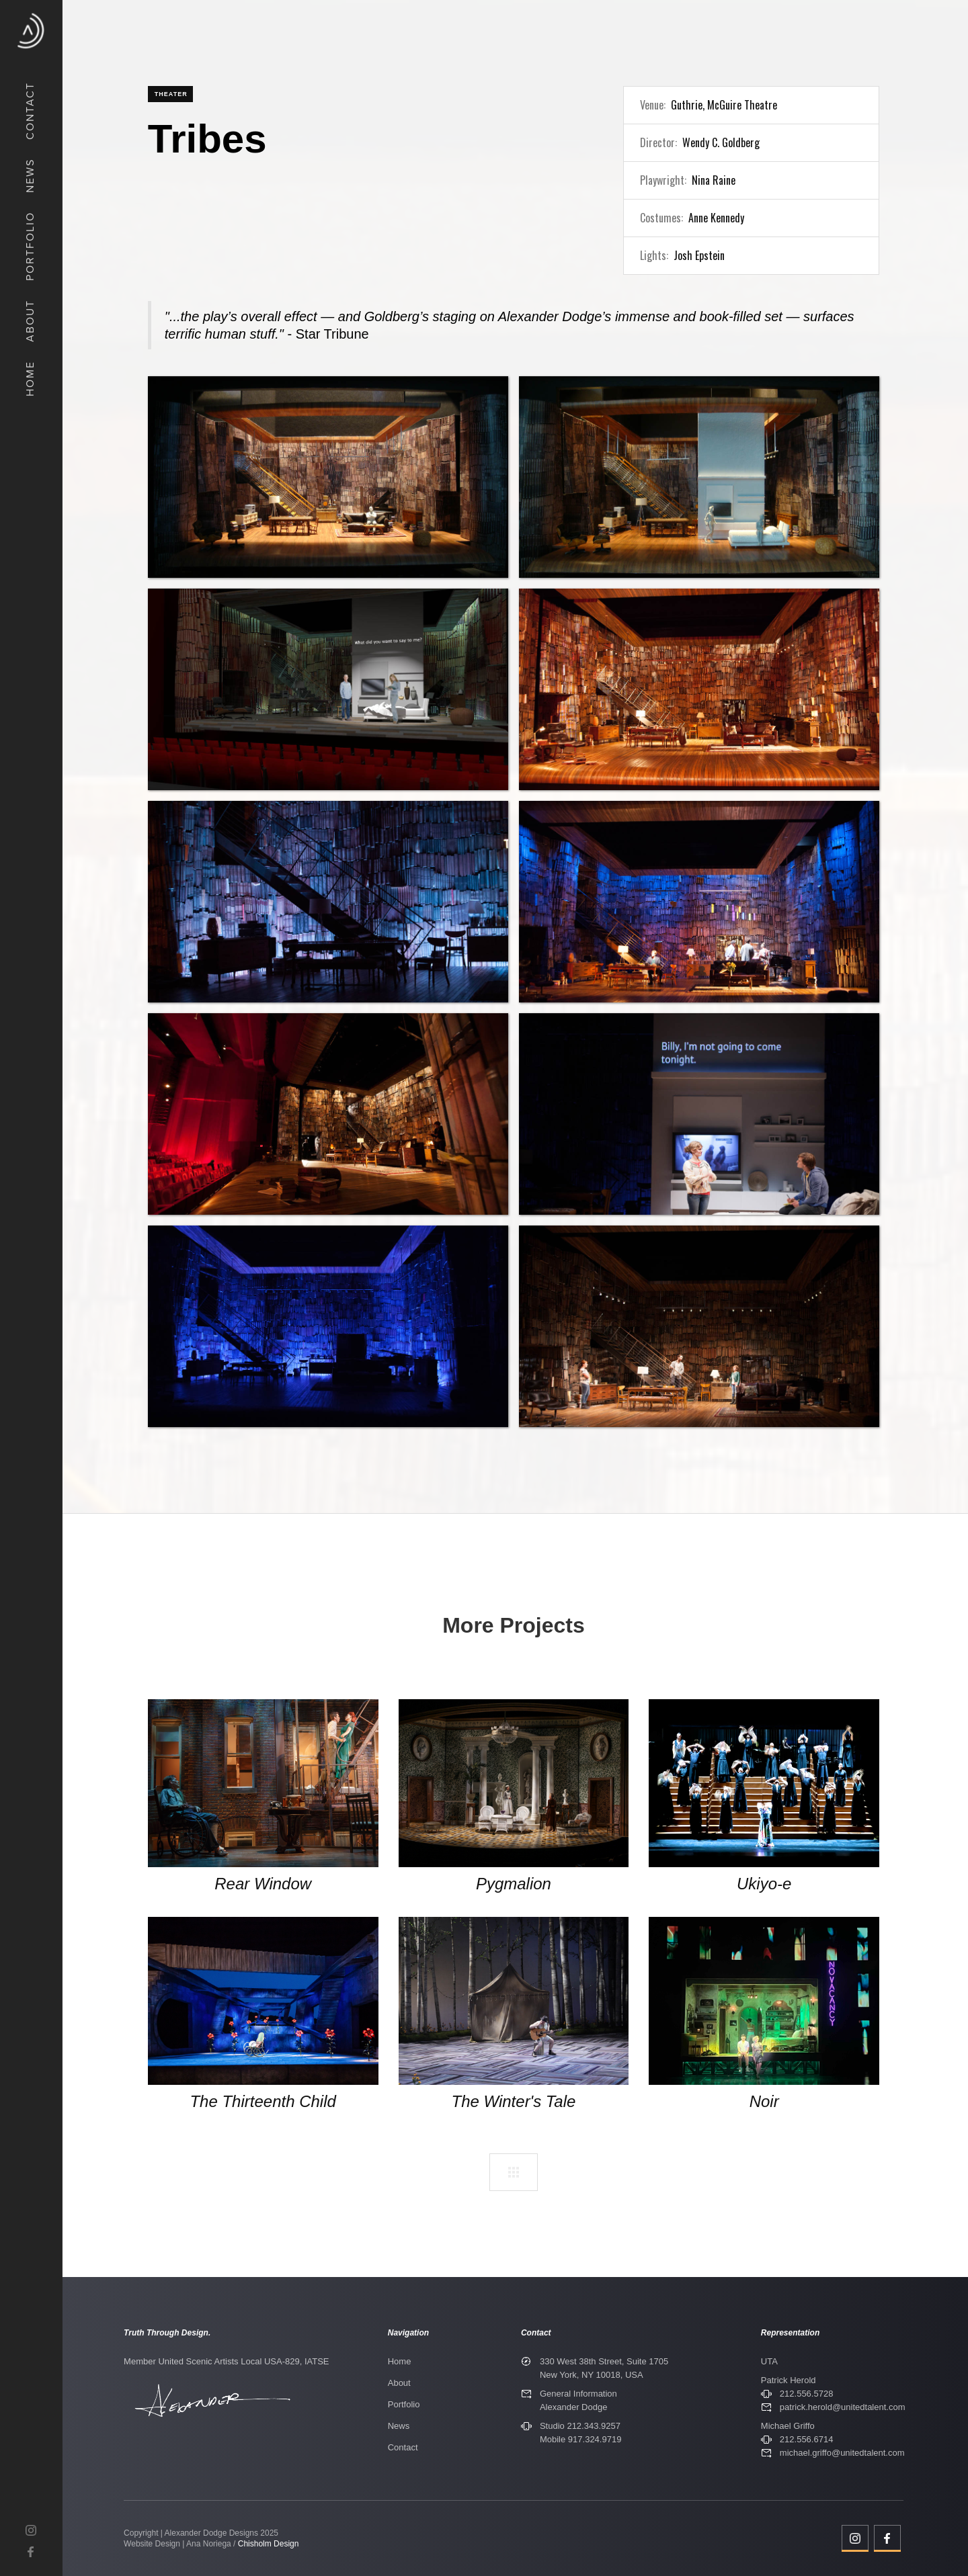 This screenshot has height=2576, width=968. I want to click on Theater, so click(171, 94).